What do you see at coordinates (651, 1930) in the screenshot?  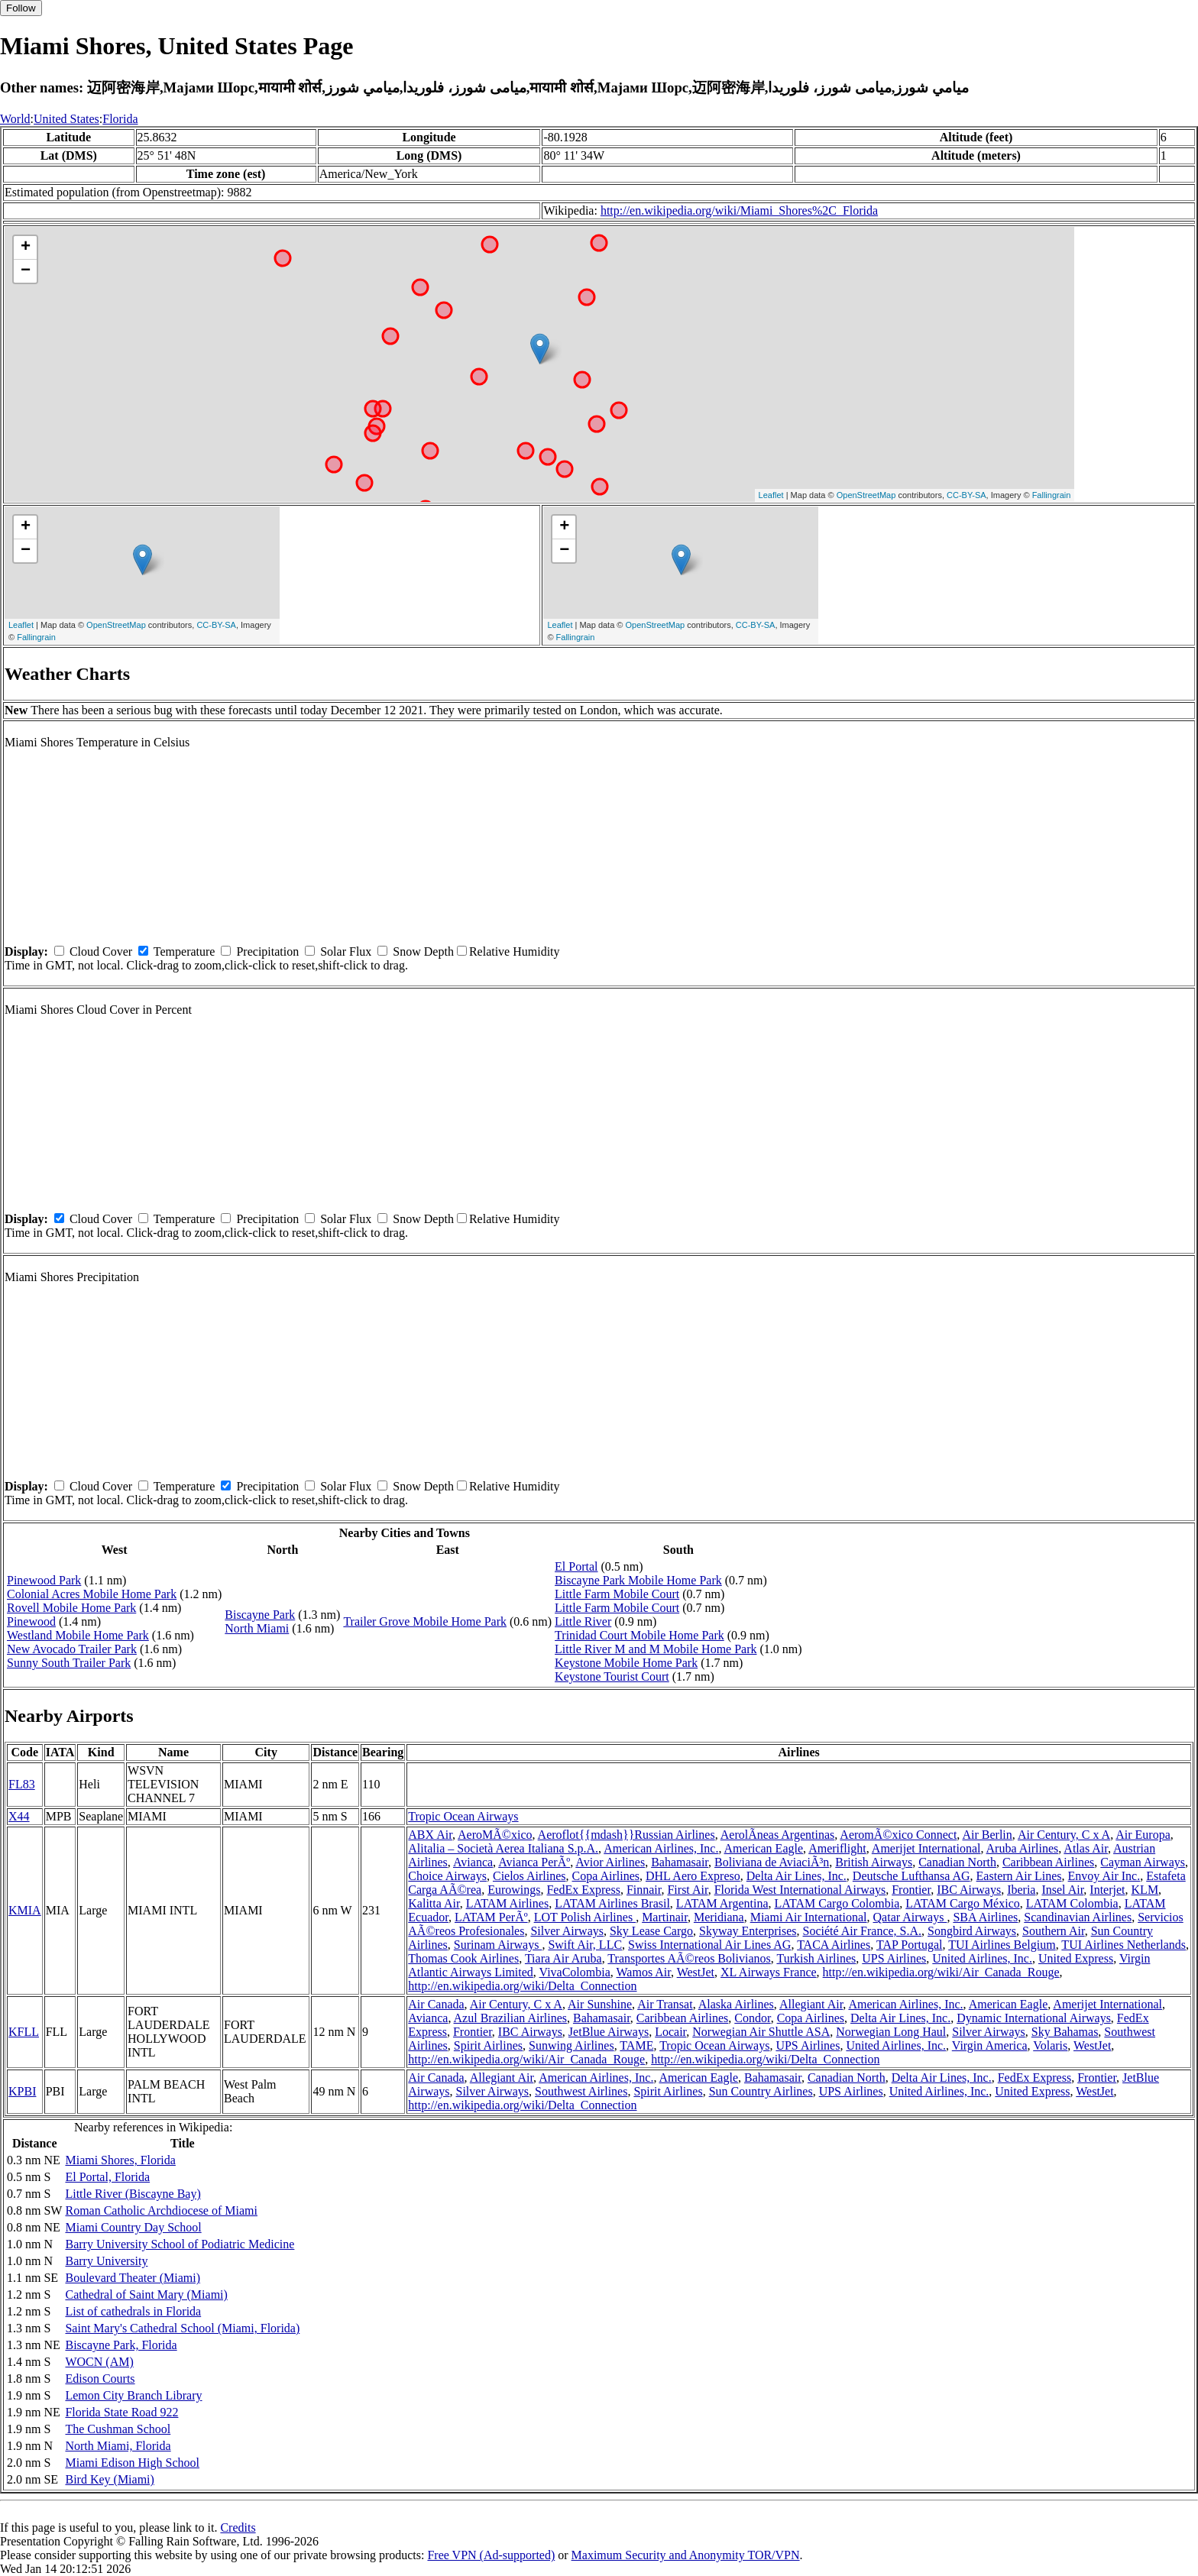 I see `Sky Lease Cargo` at bounding box center [651, 1930].